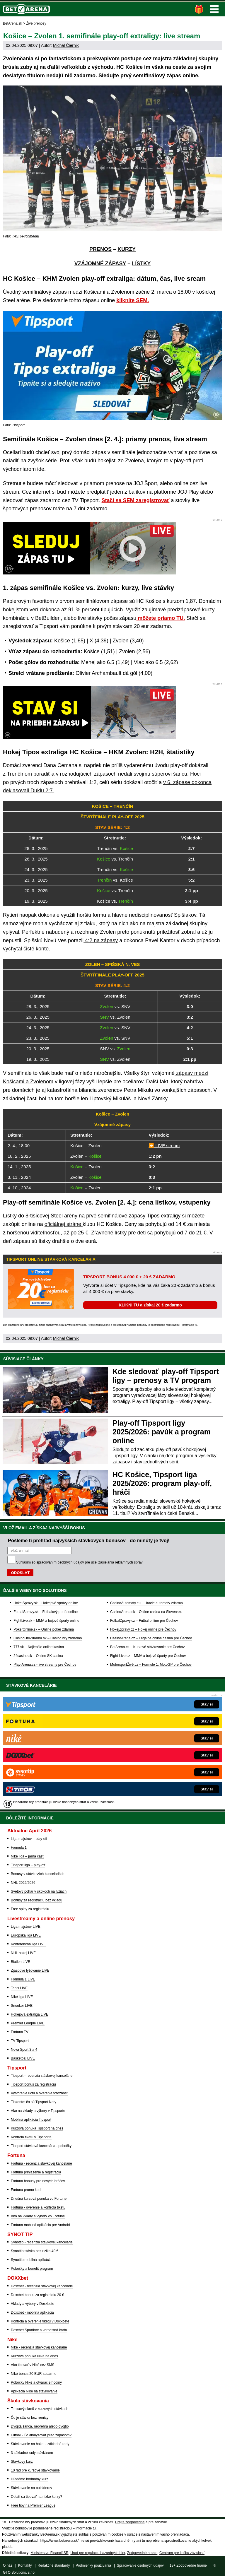 Image resolution: width=225 pixels, height=2576 pixels. I want to click on KURZY, so click(126, 249).